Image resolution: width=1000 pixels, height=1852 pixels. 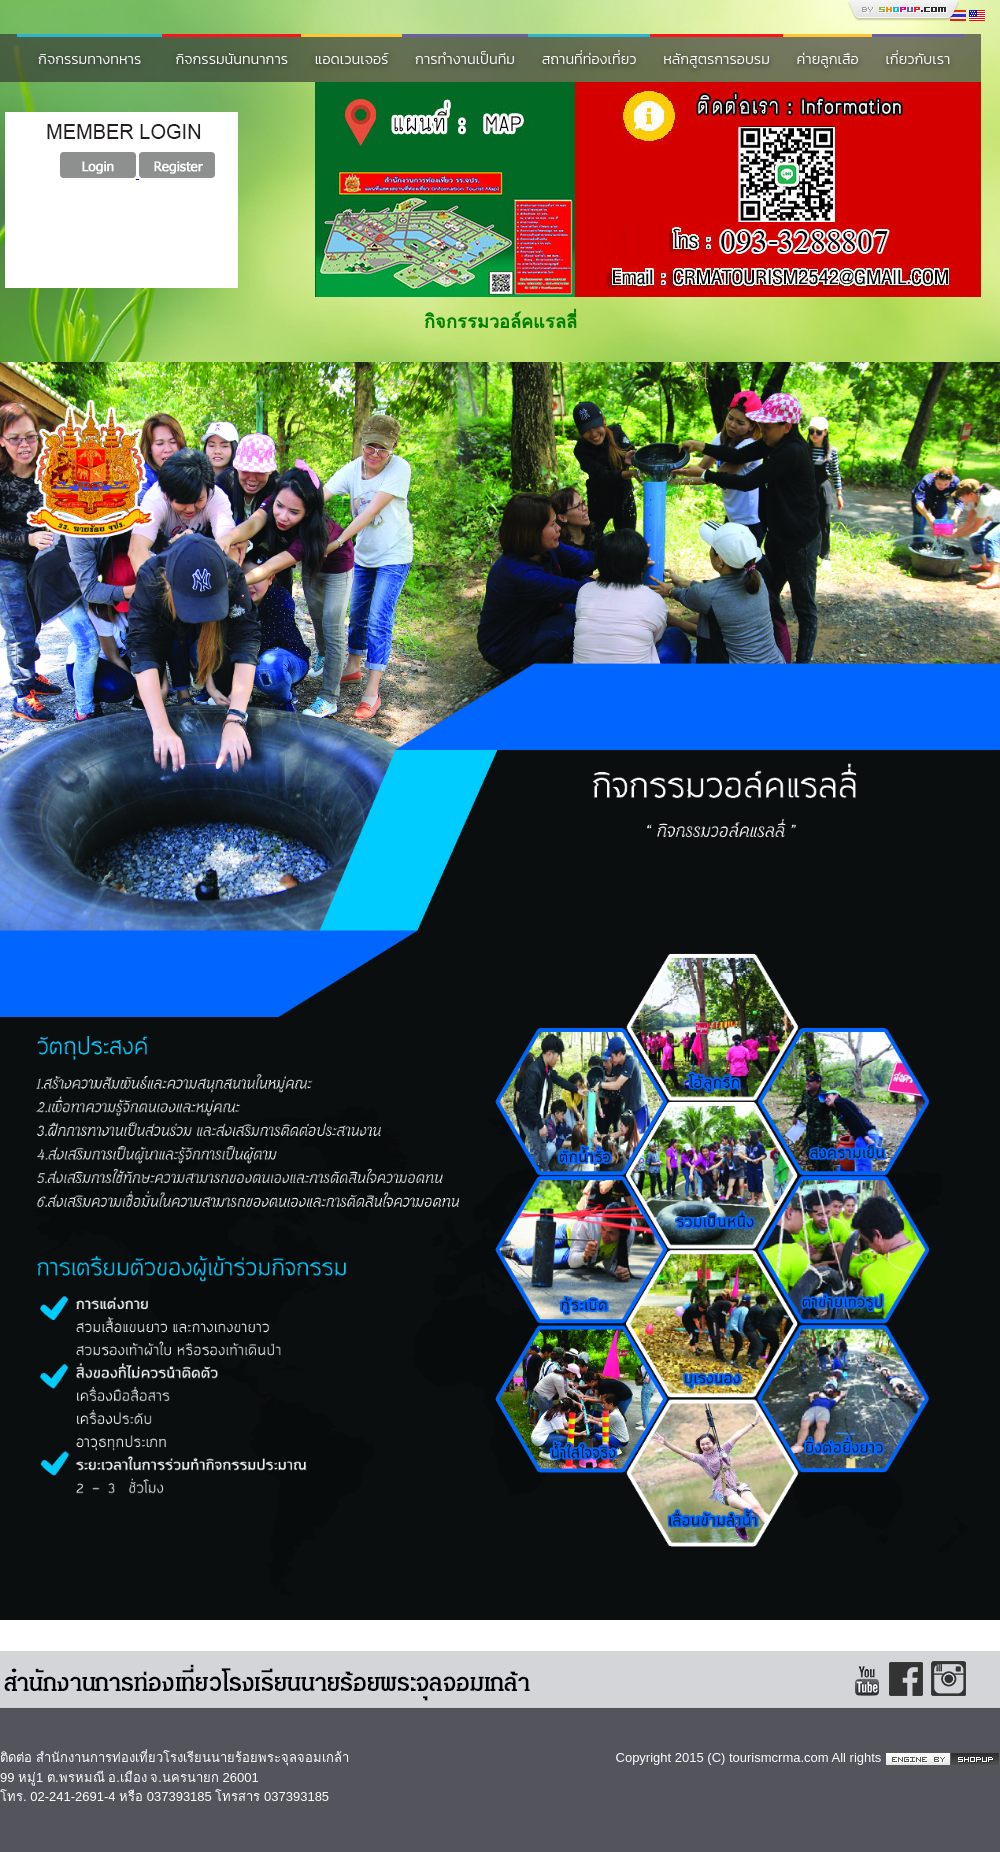 I want to click on หลักสูตรการอบรม, so click(x=716, y=59).